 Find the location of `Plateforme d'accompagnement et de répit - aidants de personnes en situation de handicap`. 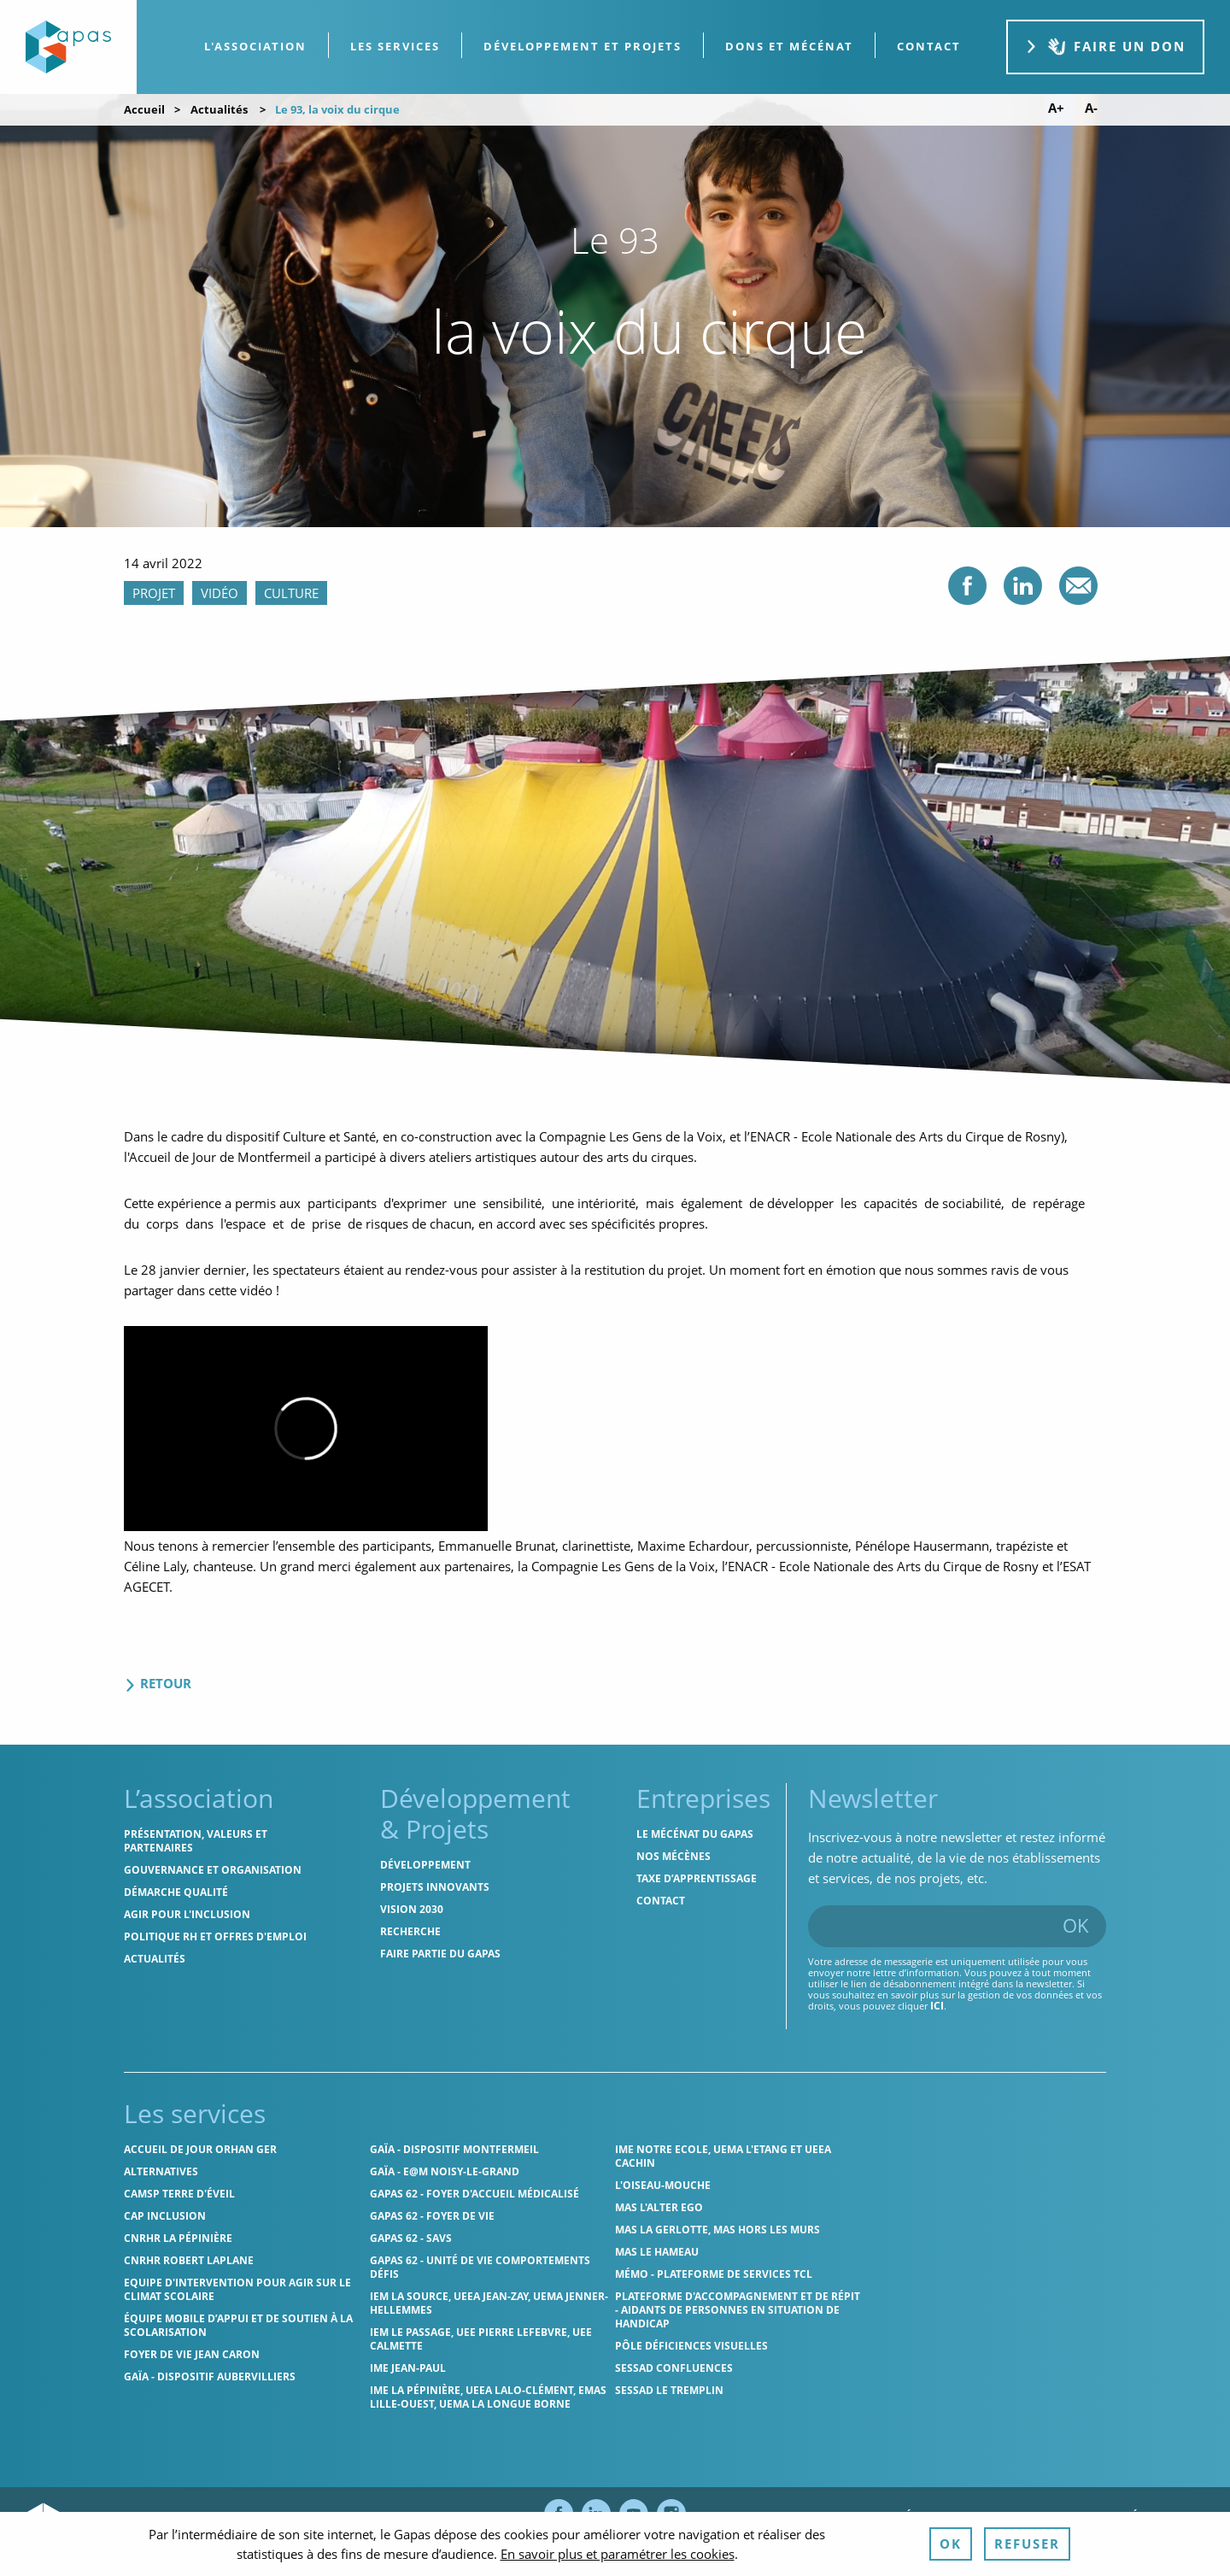

Plateforme d'accompagnement et de répit - aidants de personnes en situation de handicap is located at coordinates (737, 2310).